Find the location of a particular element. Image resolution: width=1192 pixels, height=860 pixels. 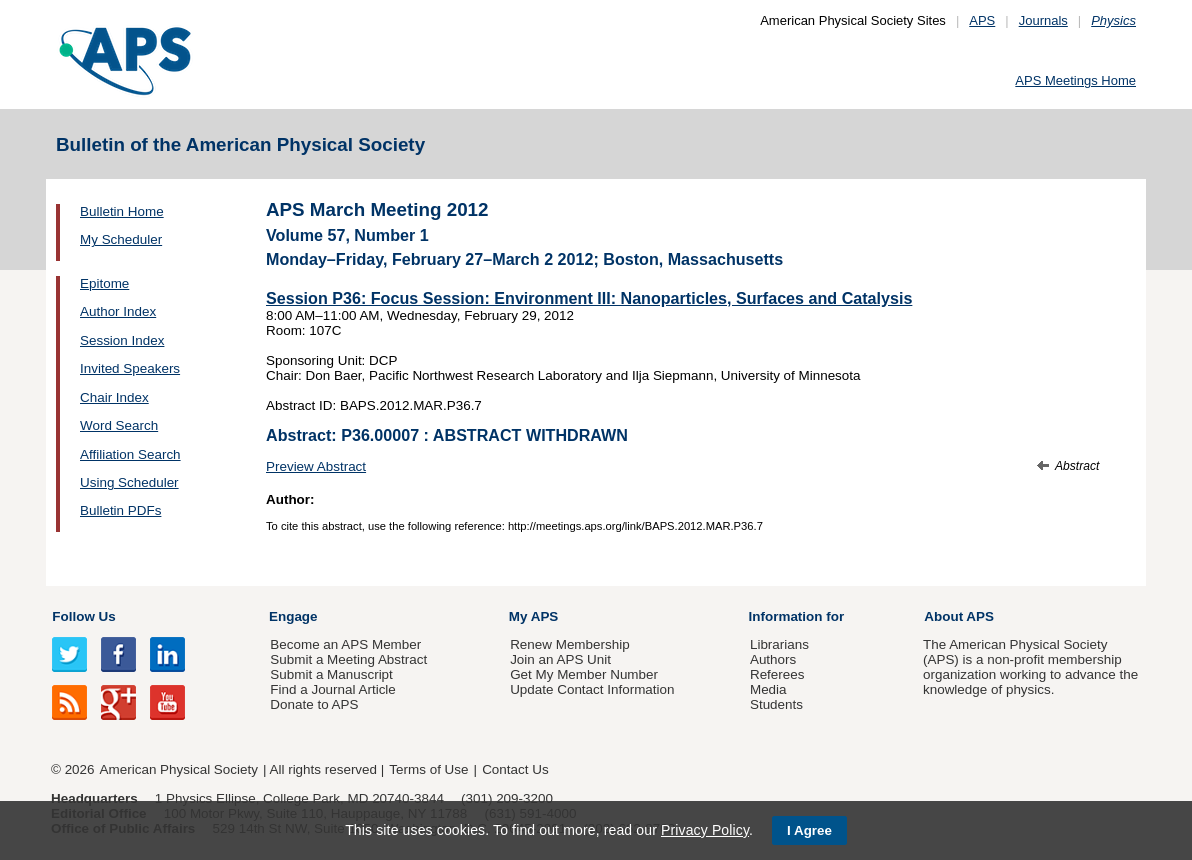

Privacy Policy is located at coordinates (705, 830).